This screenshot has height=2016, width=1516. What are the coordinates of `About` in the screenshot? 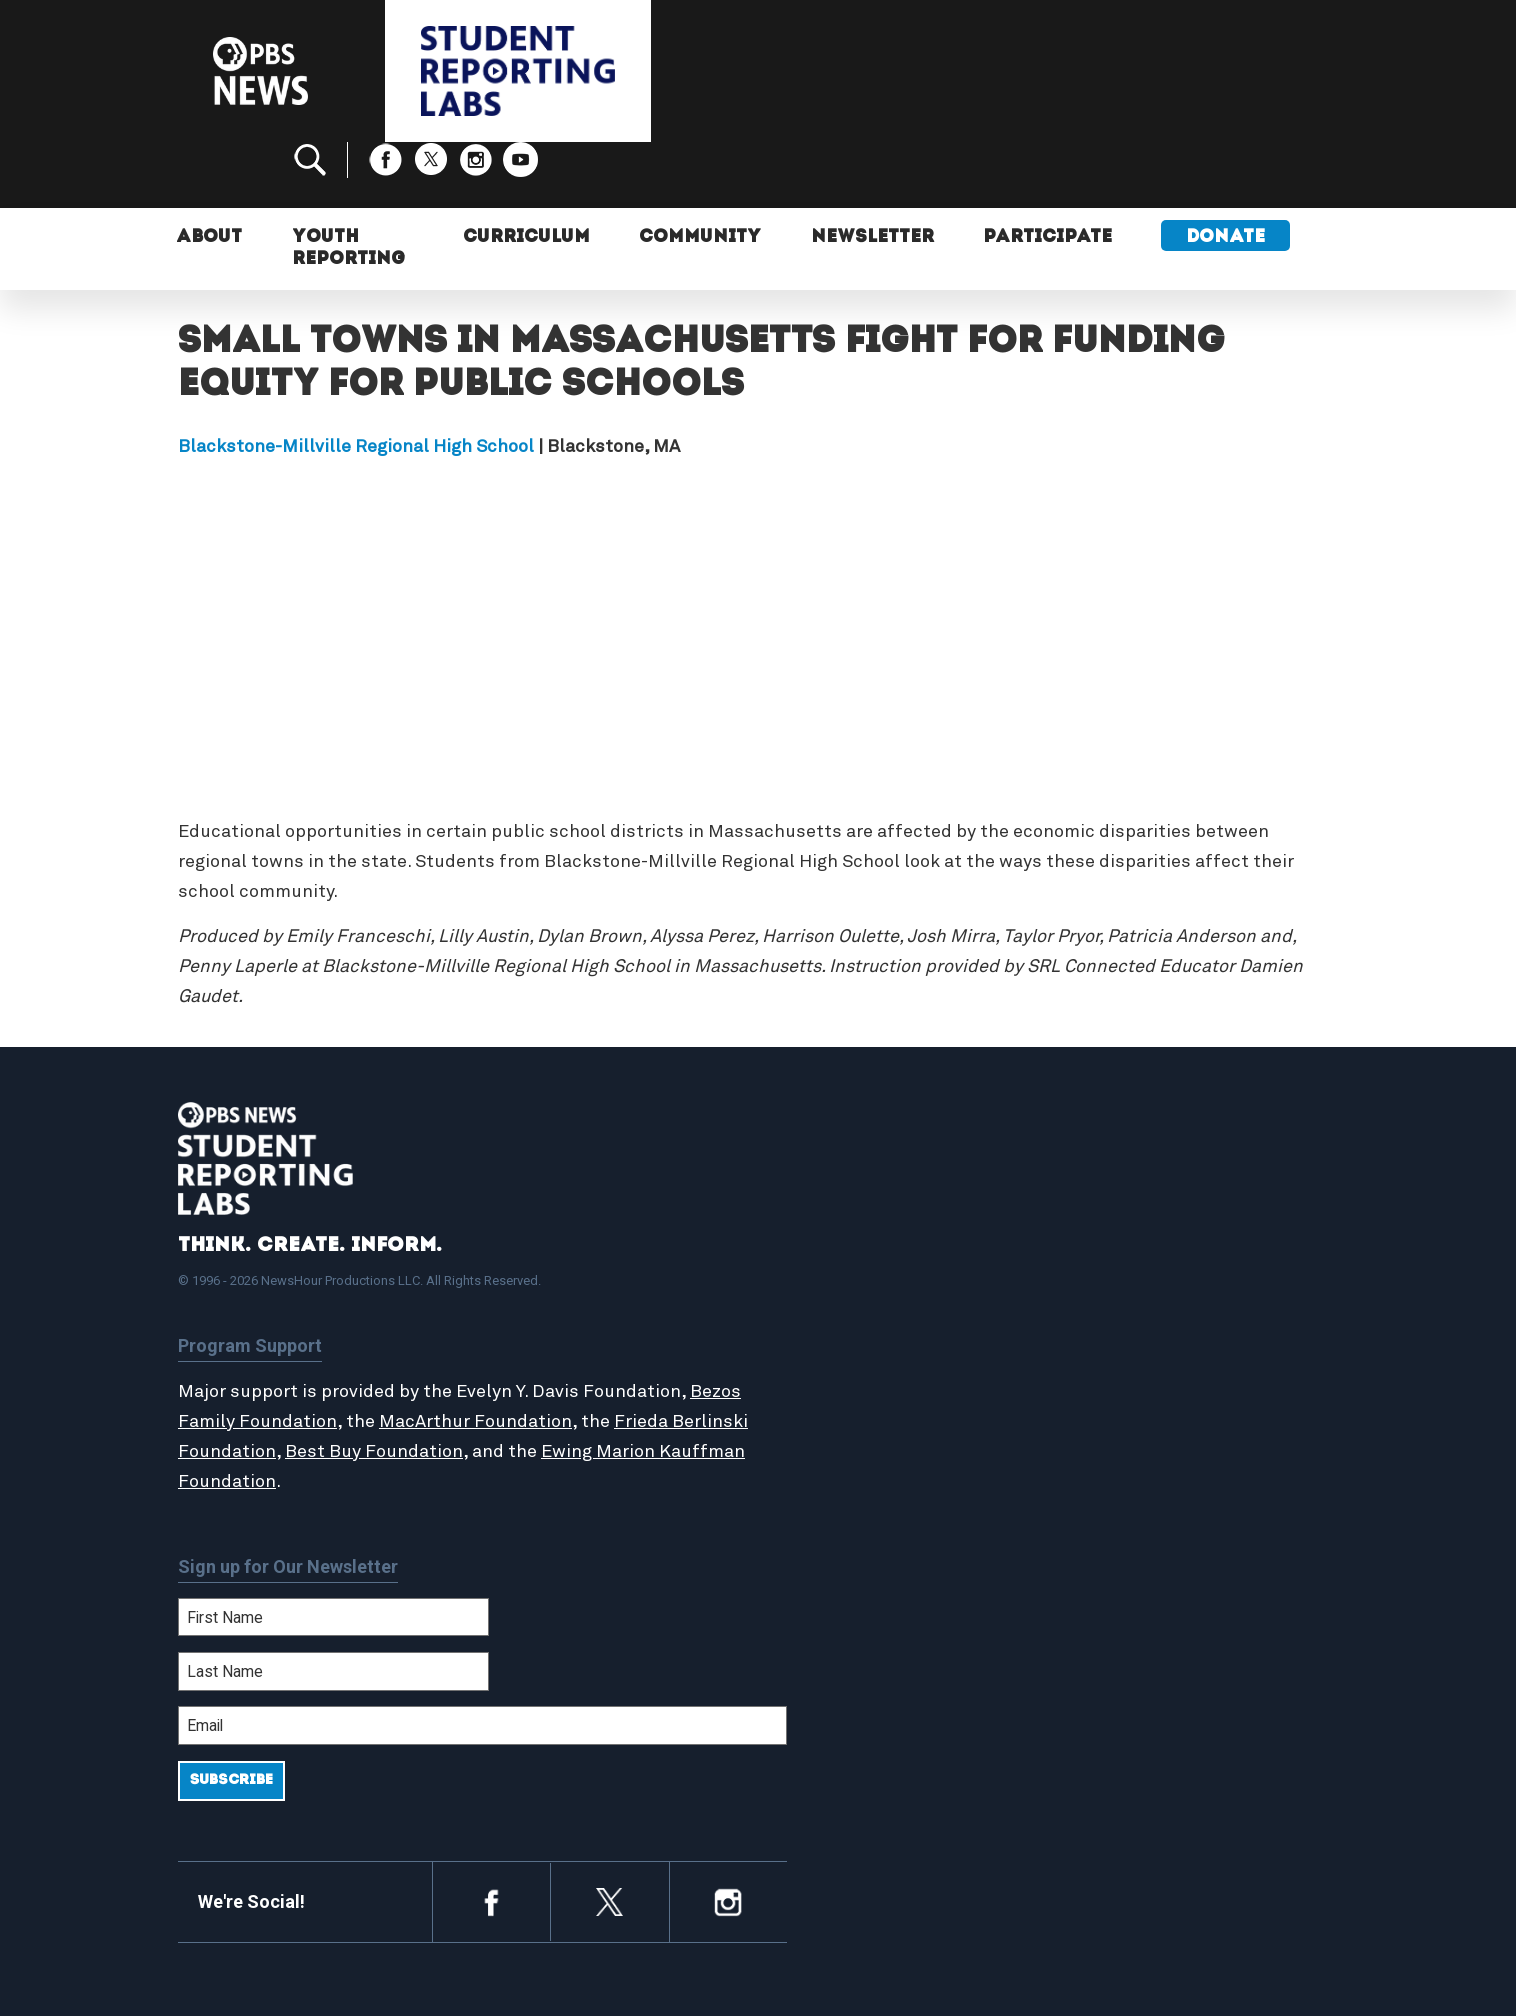 It's located at (211, 177).